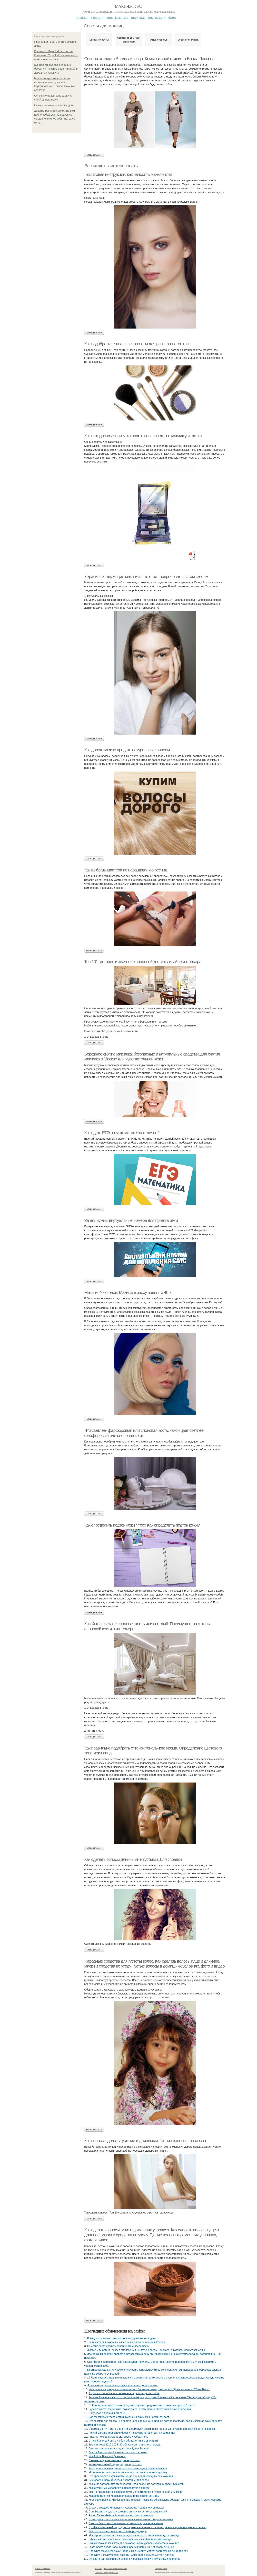  Describe the element at coordinates (99, 39) in the screenshot. I see `Базовые советы` at that location.